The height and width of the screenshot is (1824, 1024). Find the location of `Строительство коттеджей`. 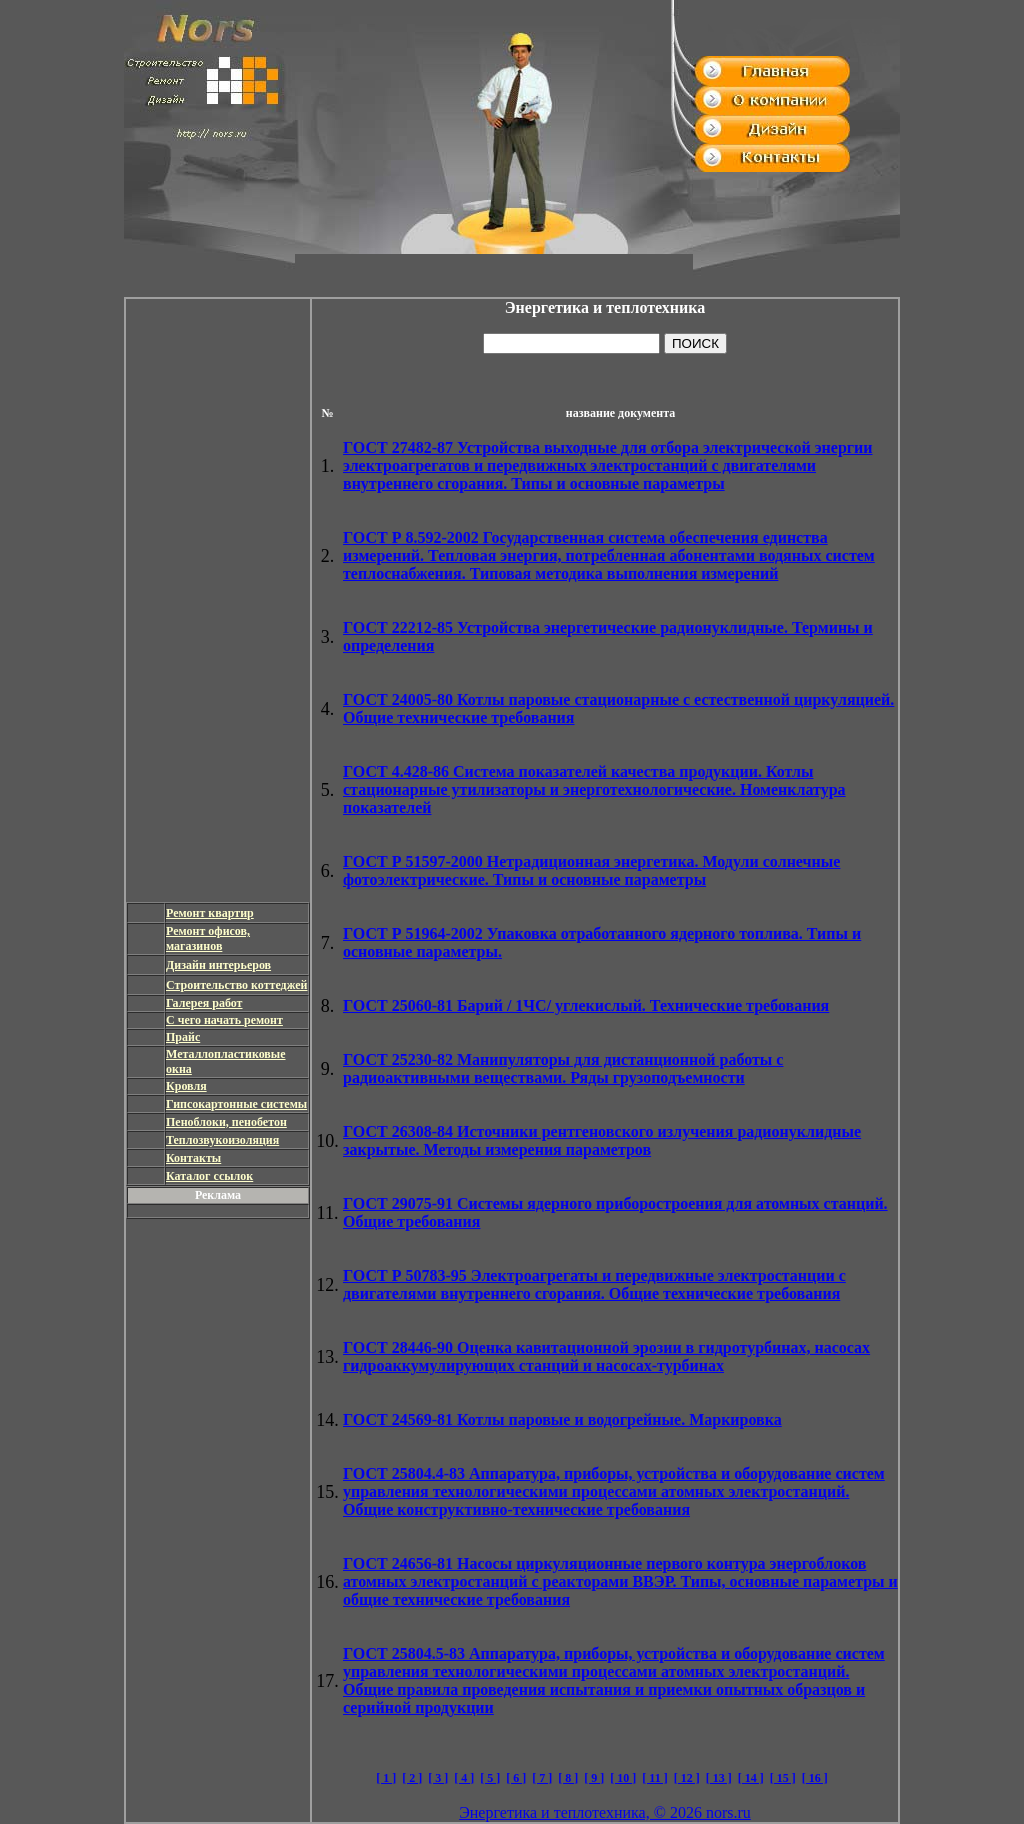

Строительство коттеджей is located at coordinates (236, 985).